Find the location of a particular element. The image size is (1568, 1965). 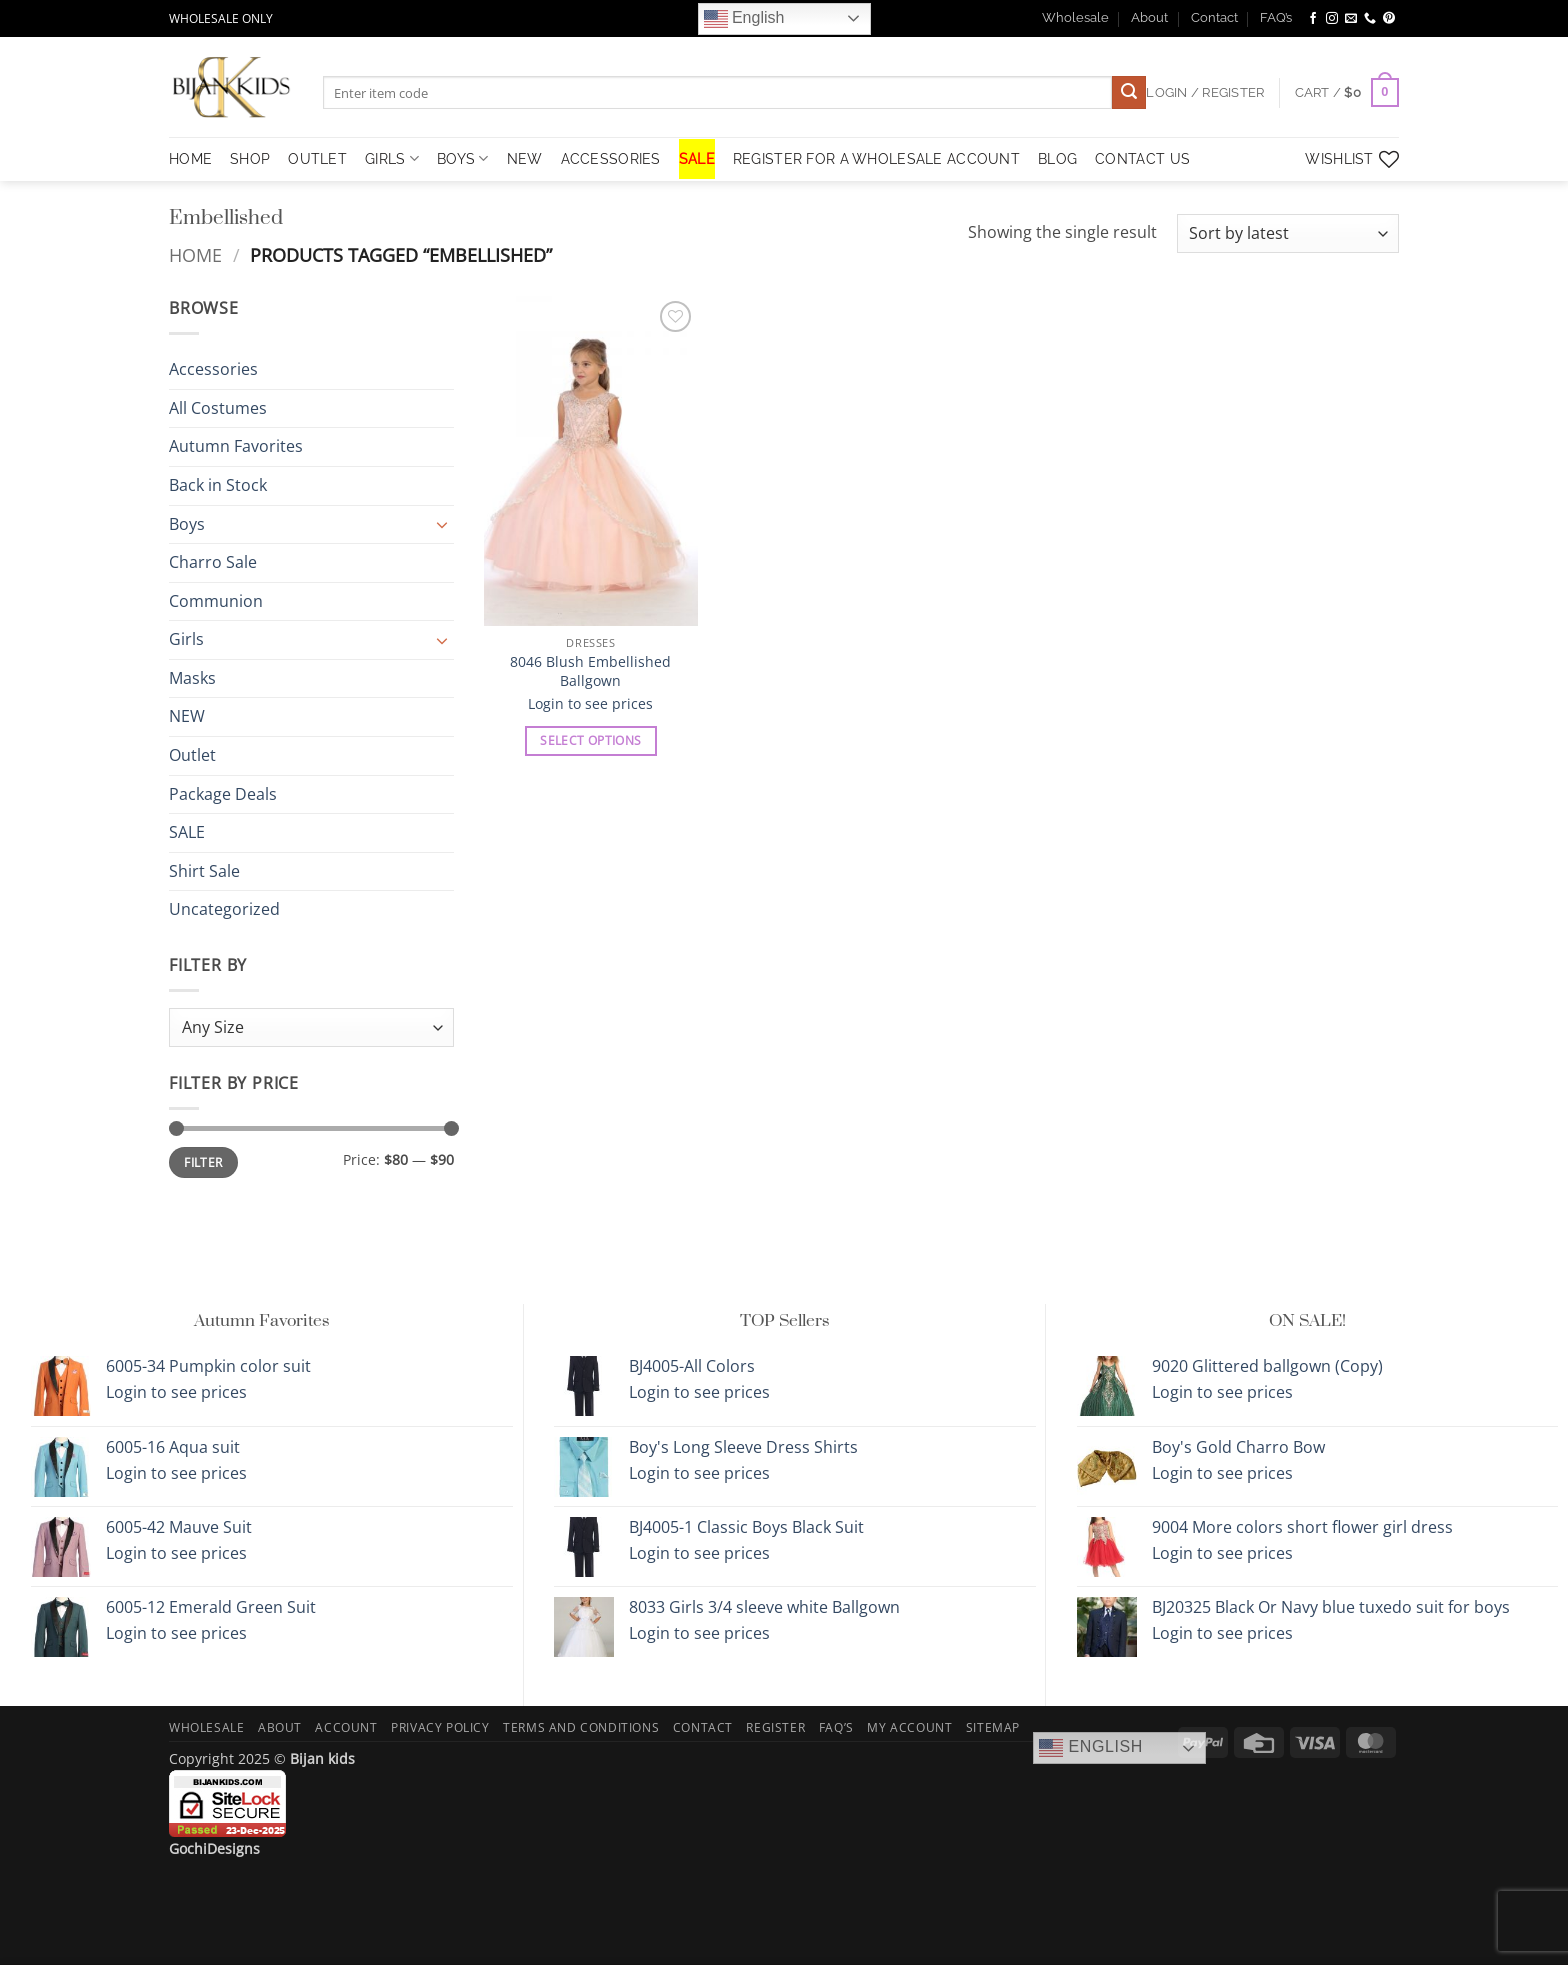

Shirt Sale is located at coordinates (204, 871).